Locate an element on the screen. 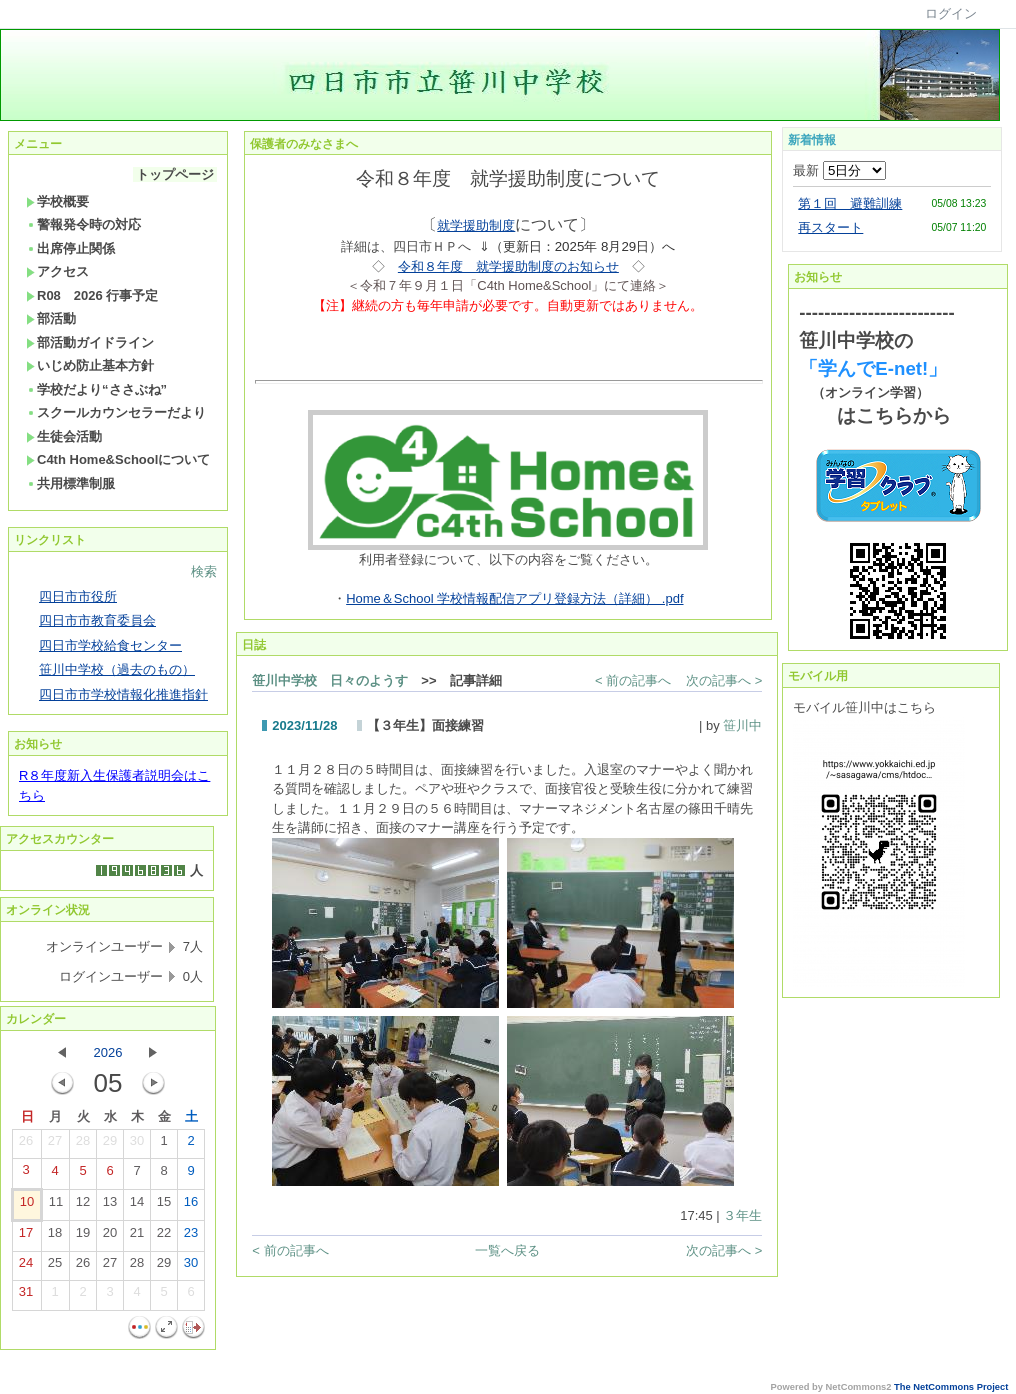 The width and height of the screenshot is (1016, 1394). < 前の記事へ is located at coordinates (633, 680).